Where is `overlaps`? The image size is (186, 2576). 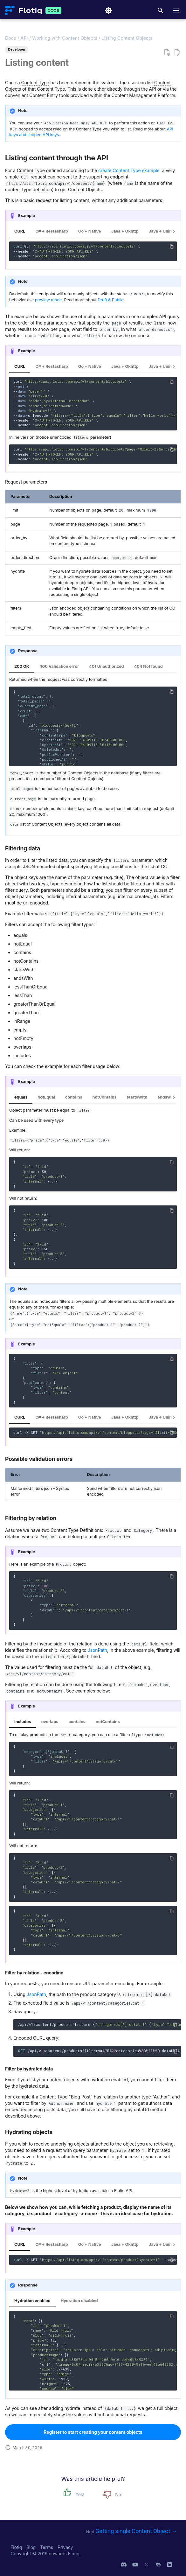
overlaps is located at coordinates (50, 1721).